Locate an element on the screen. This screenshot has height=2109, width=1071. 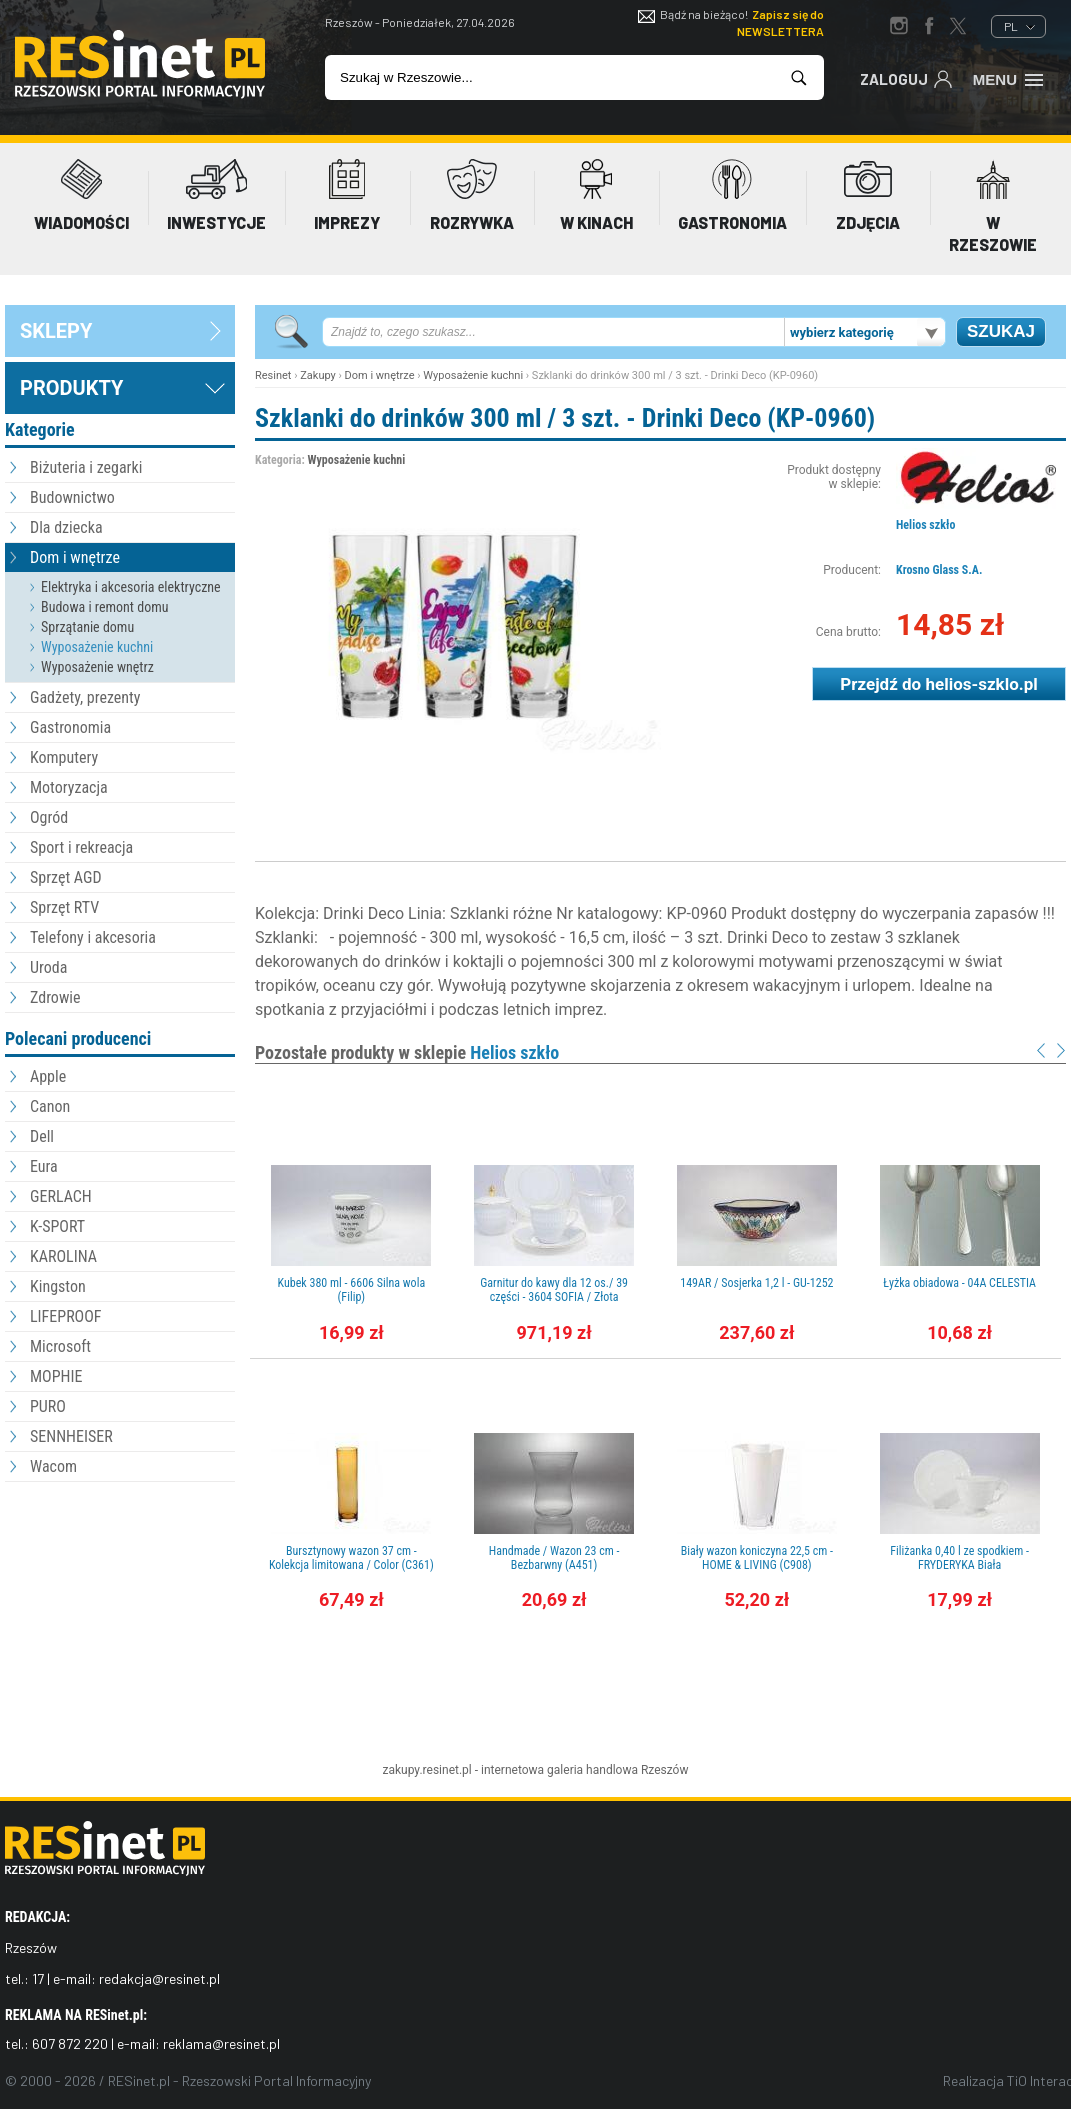
Apple is located at coordinates (48, 1076).